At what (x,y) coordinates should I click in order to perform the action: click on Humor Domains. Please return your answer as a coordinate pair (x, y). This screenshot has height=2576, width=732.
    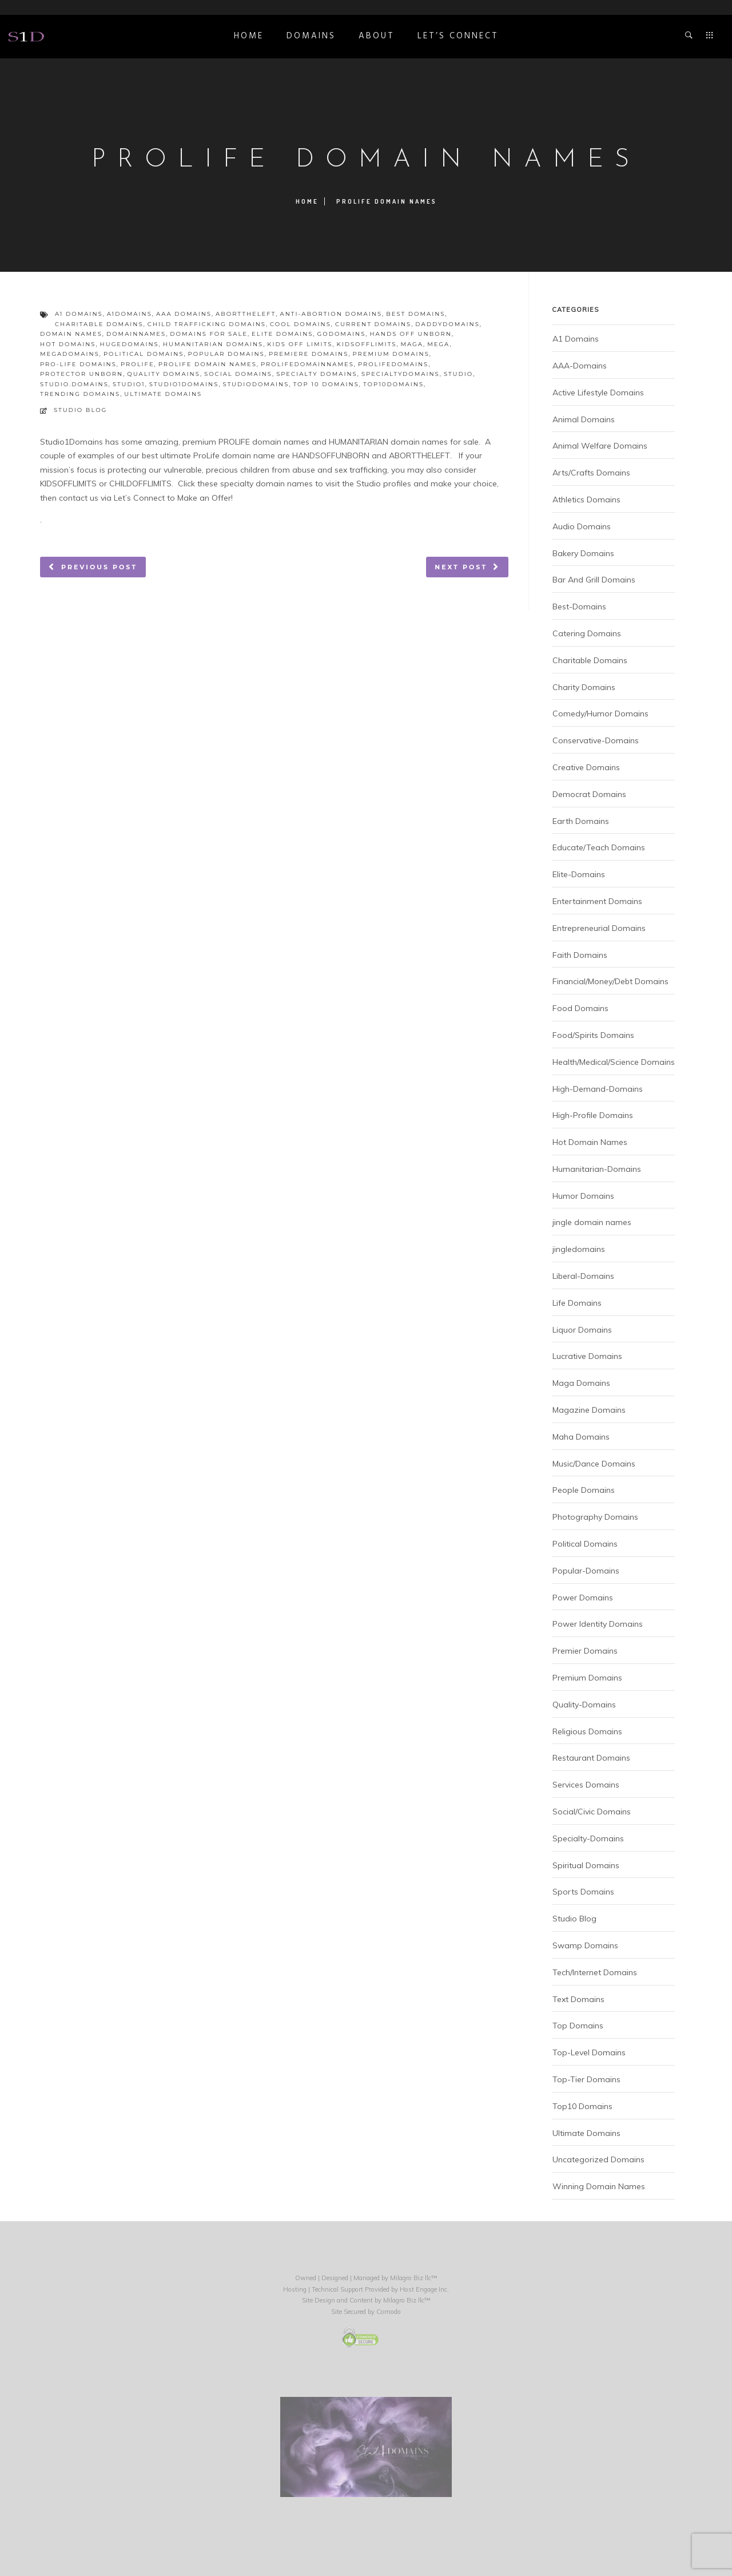
    Looking at the image, I should click on (583, 1196).